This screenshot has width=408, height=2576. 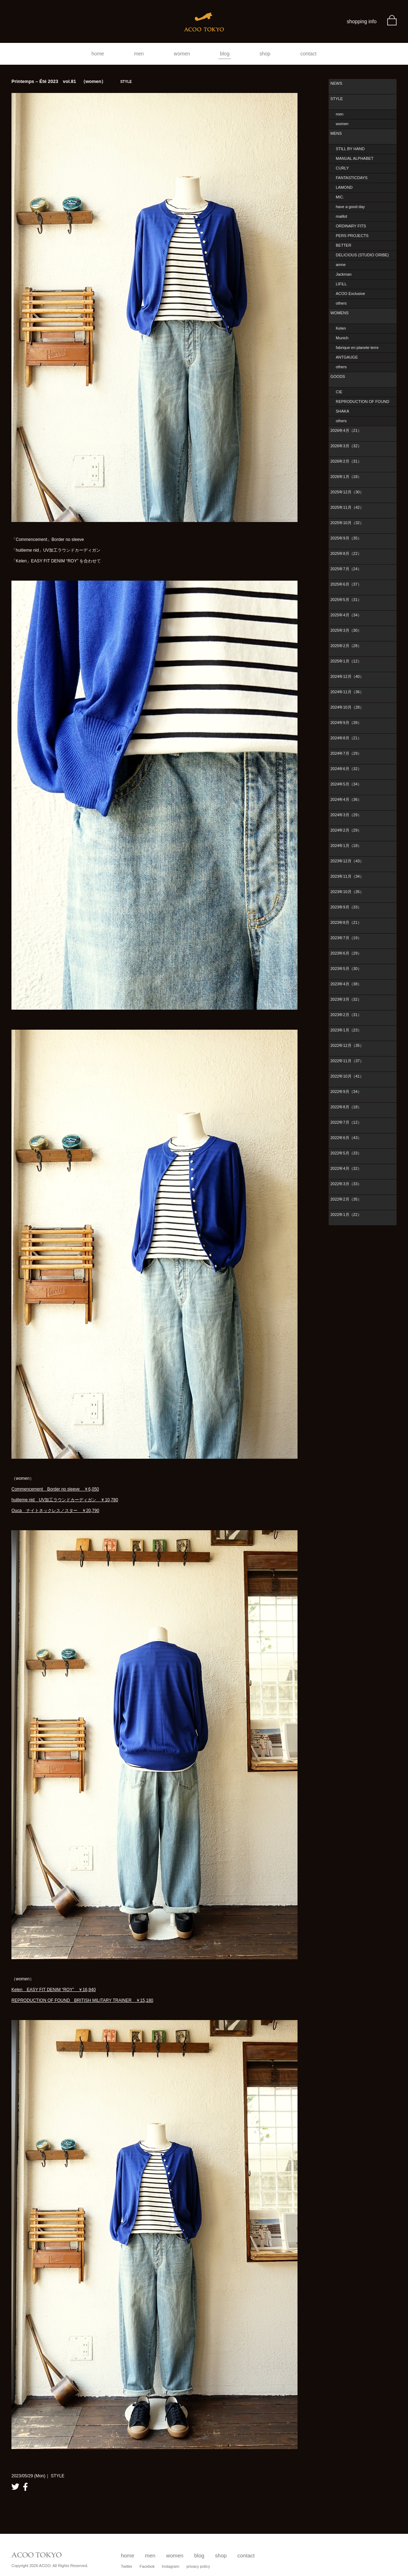 What do you see at coordinates (82, 2000) in the screenshot?
I see `REPRODUCTION OF FOUND BRITISH MILITARY TRAINER ￥15,180` at bounding box center [82, 2000].